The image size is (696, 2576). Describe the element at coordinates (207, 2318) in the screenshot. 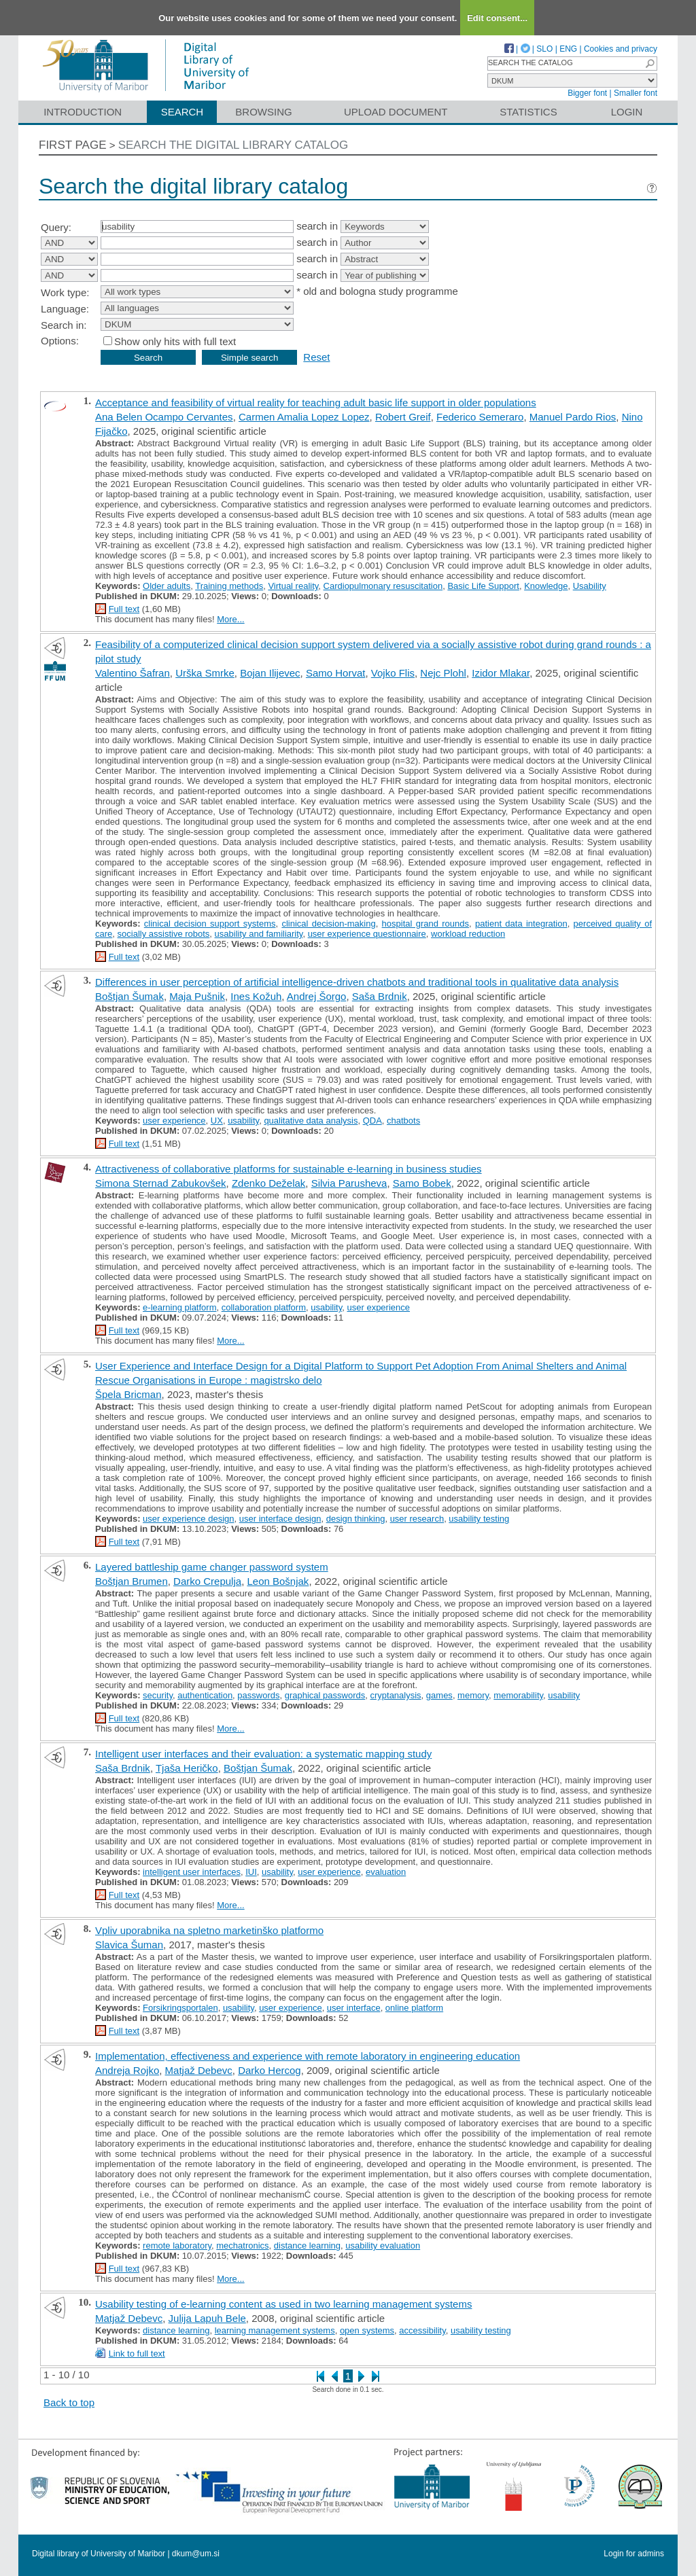

I see `Julija Lapuh Bele` at that location.